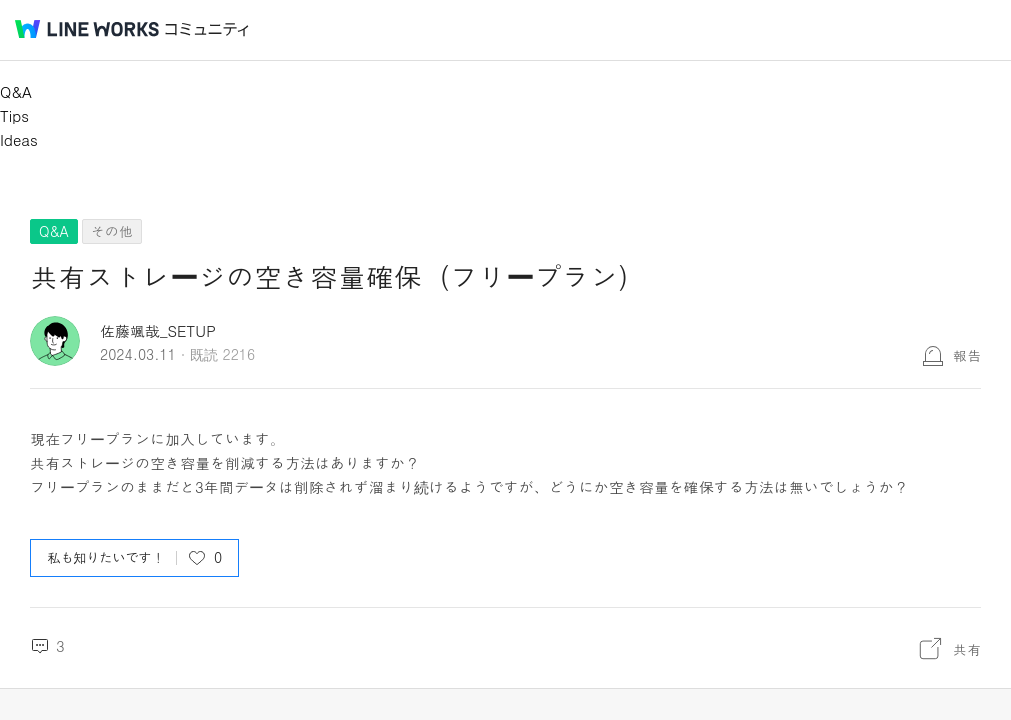 The image size is (1011, 720). What do you see at coordinates (207, 29) in the screenshot?
I see `コミュニティ` at bounding box center [207, 29].